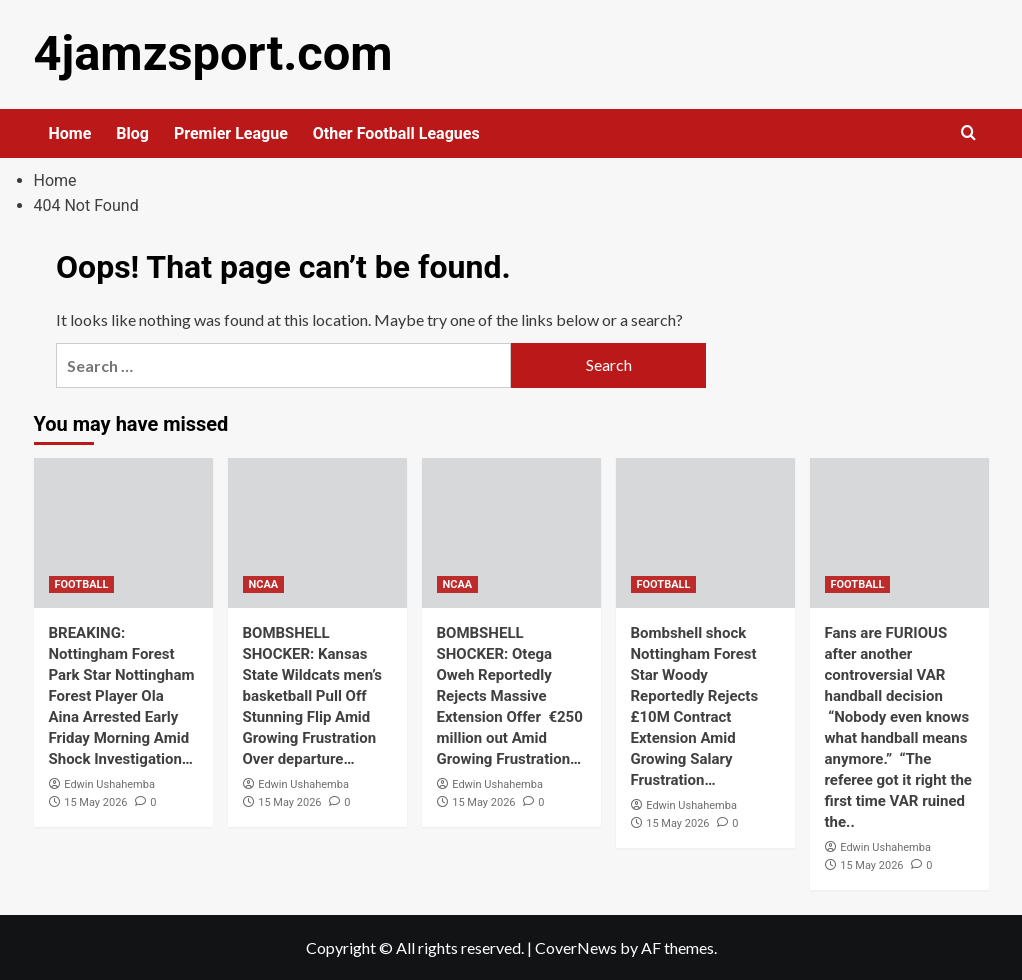  Describe the element at coordinates (132, 132) in the screenshot. I see `Blog` at that location.